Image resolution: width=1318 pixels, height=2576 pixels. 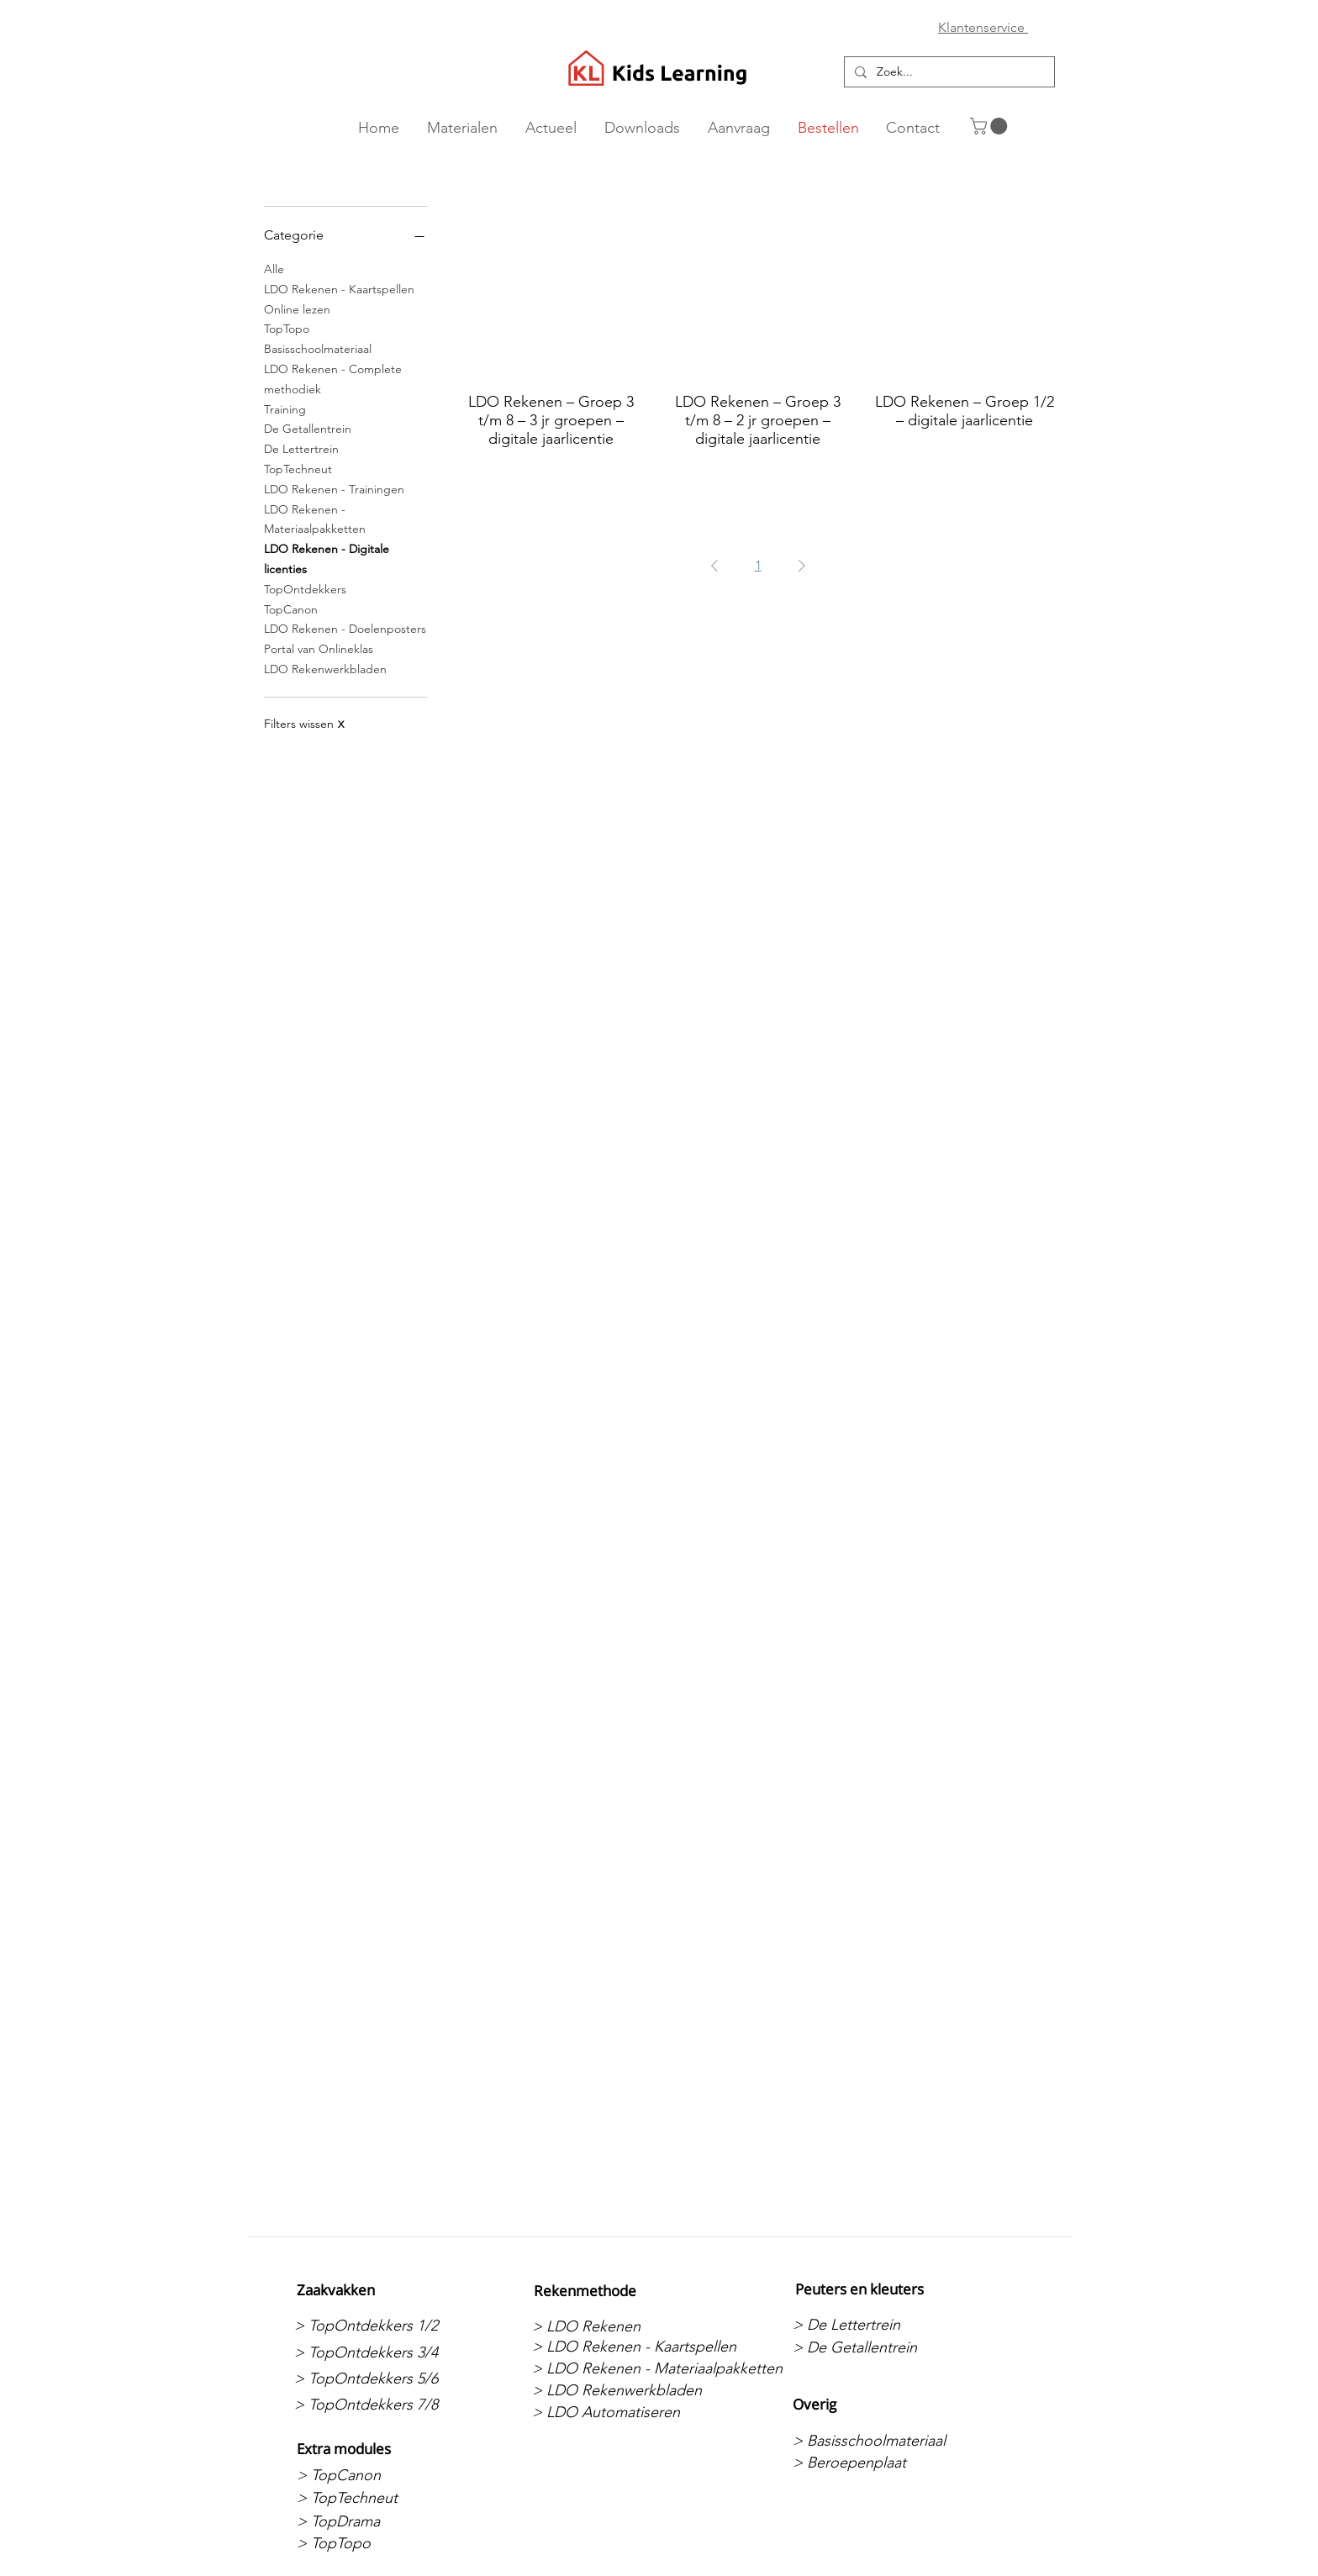 I want to click on LDO Rekenen - Kaartspellen, so click(x=339, y=288).